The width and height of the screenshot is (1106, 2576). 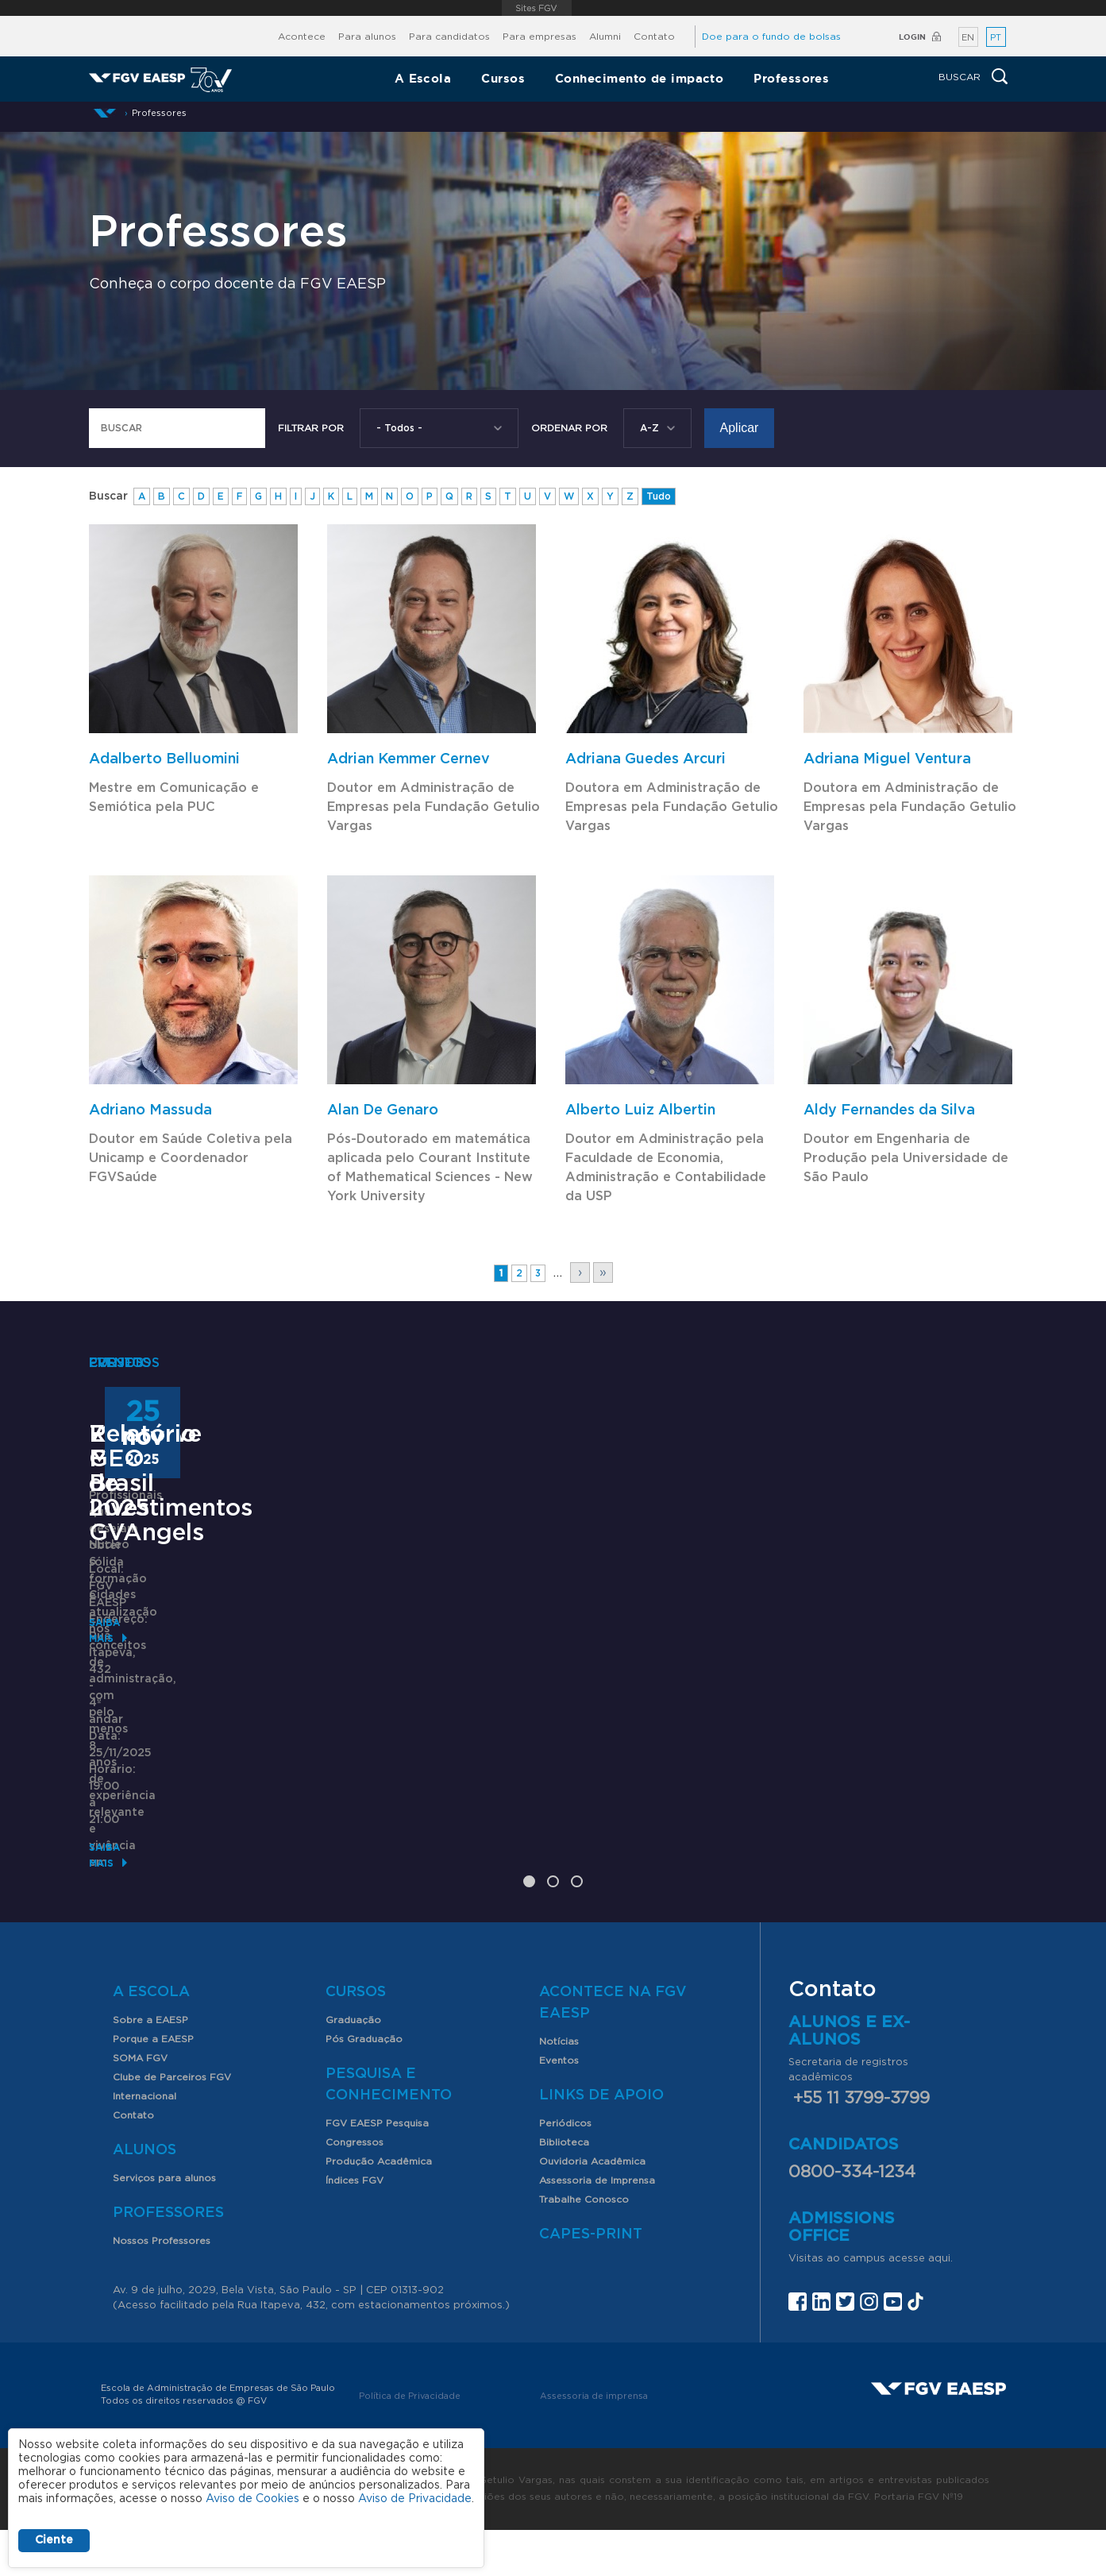 I want to click on Notícias, so click(x=559, y=2087).